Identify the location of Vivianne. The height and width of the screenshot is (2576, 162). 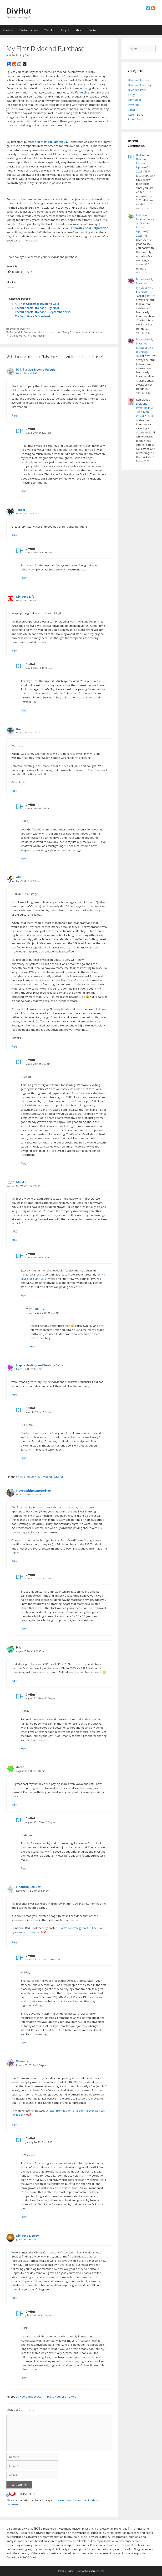
(22, 2061).